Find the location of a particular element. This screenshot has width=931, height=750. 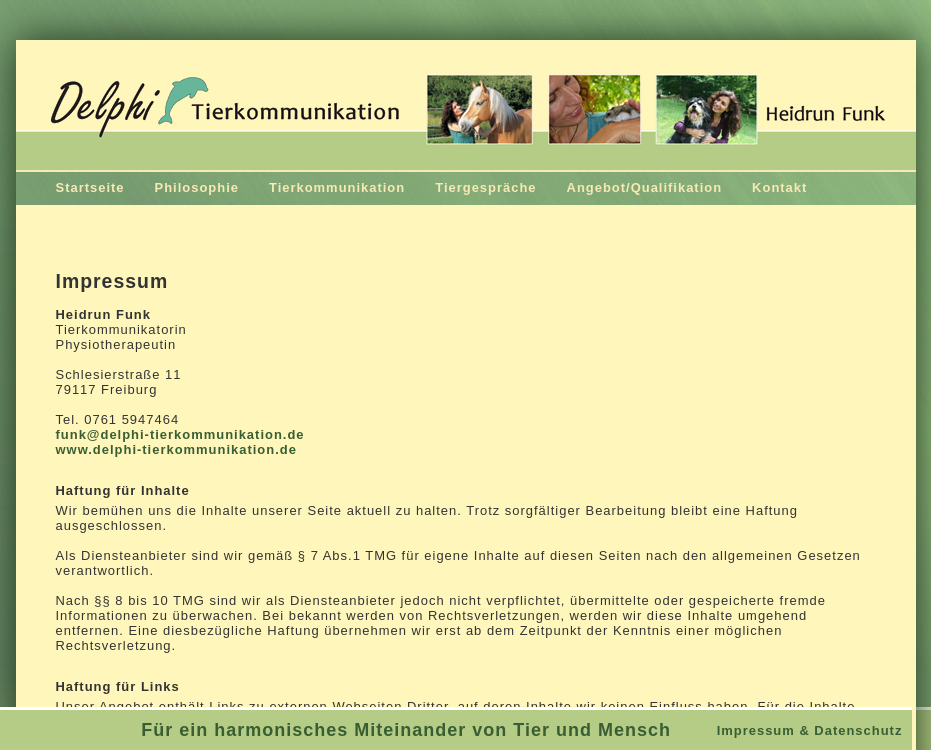

Impressum & Datenschutz is located at coordinates (810, 730).